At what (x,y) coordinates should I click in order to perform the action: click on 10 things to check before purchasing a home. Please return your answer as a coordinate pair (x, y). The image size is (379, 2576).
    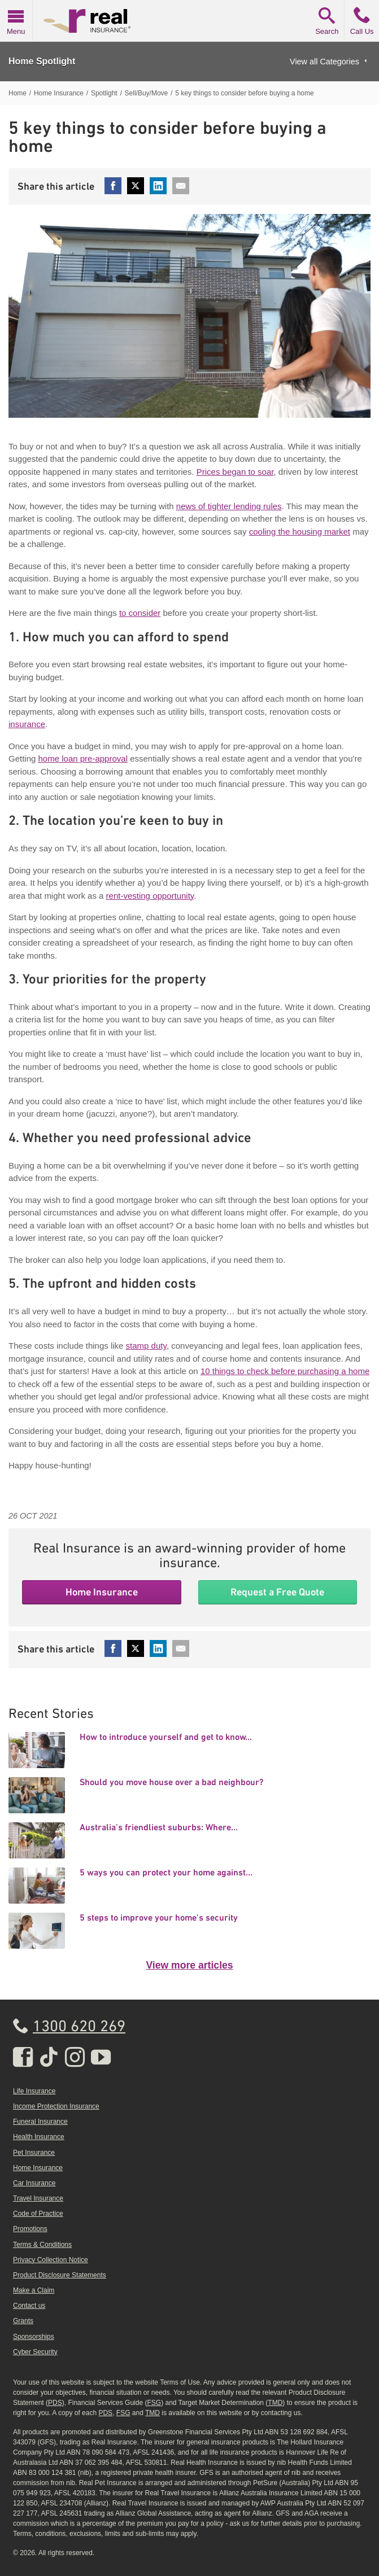
    Looking at the image, I should click on (285, 1371).